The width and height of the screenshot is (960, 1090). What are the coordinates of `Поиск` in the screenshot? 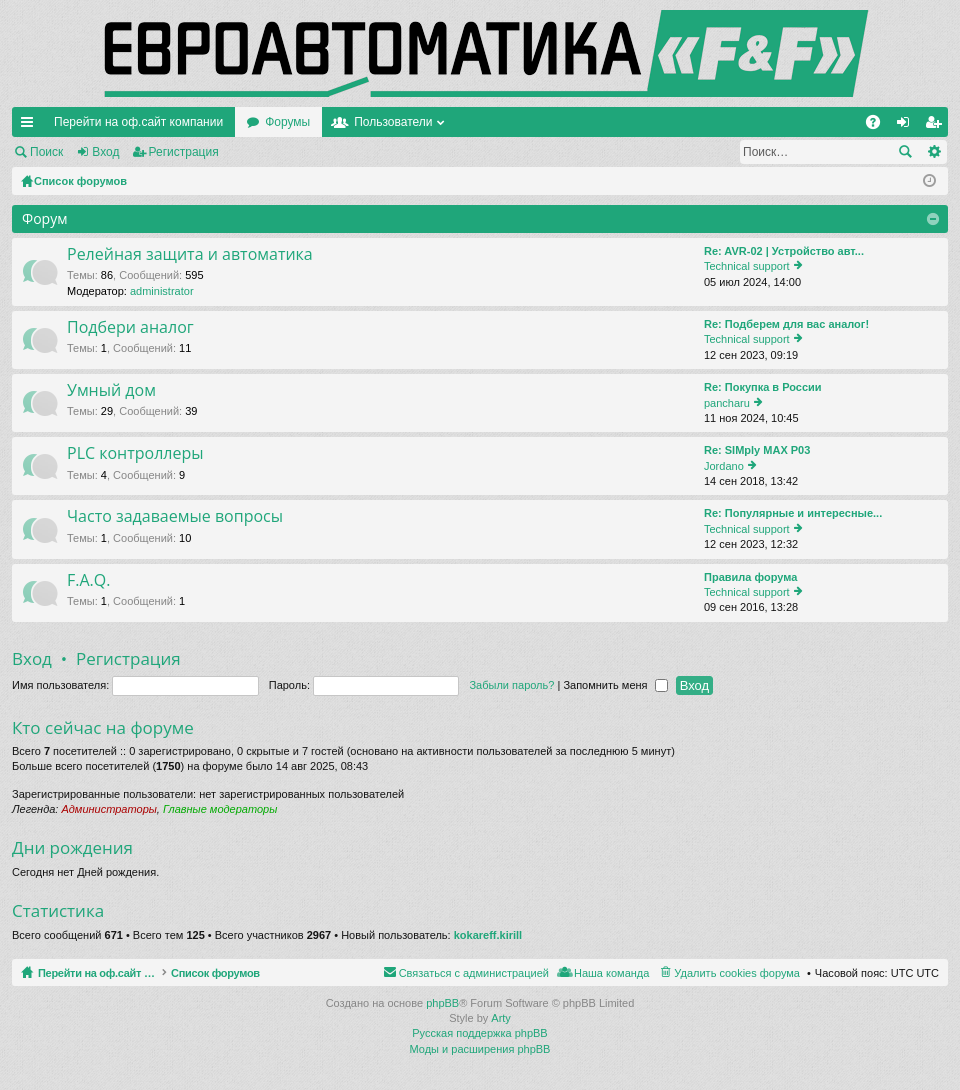 It's located at (46, 152).